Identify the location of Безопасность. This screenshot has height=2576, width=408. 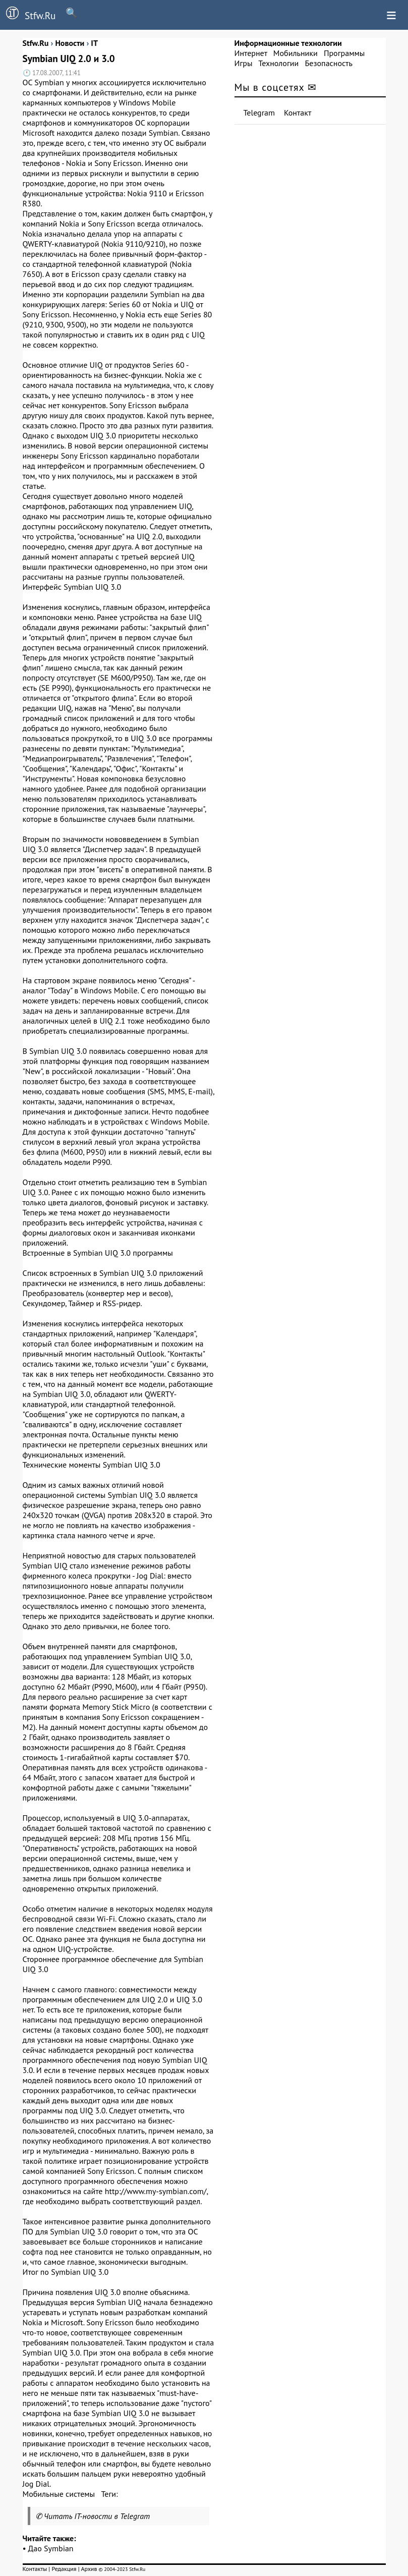
(329, 63).